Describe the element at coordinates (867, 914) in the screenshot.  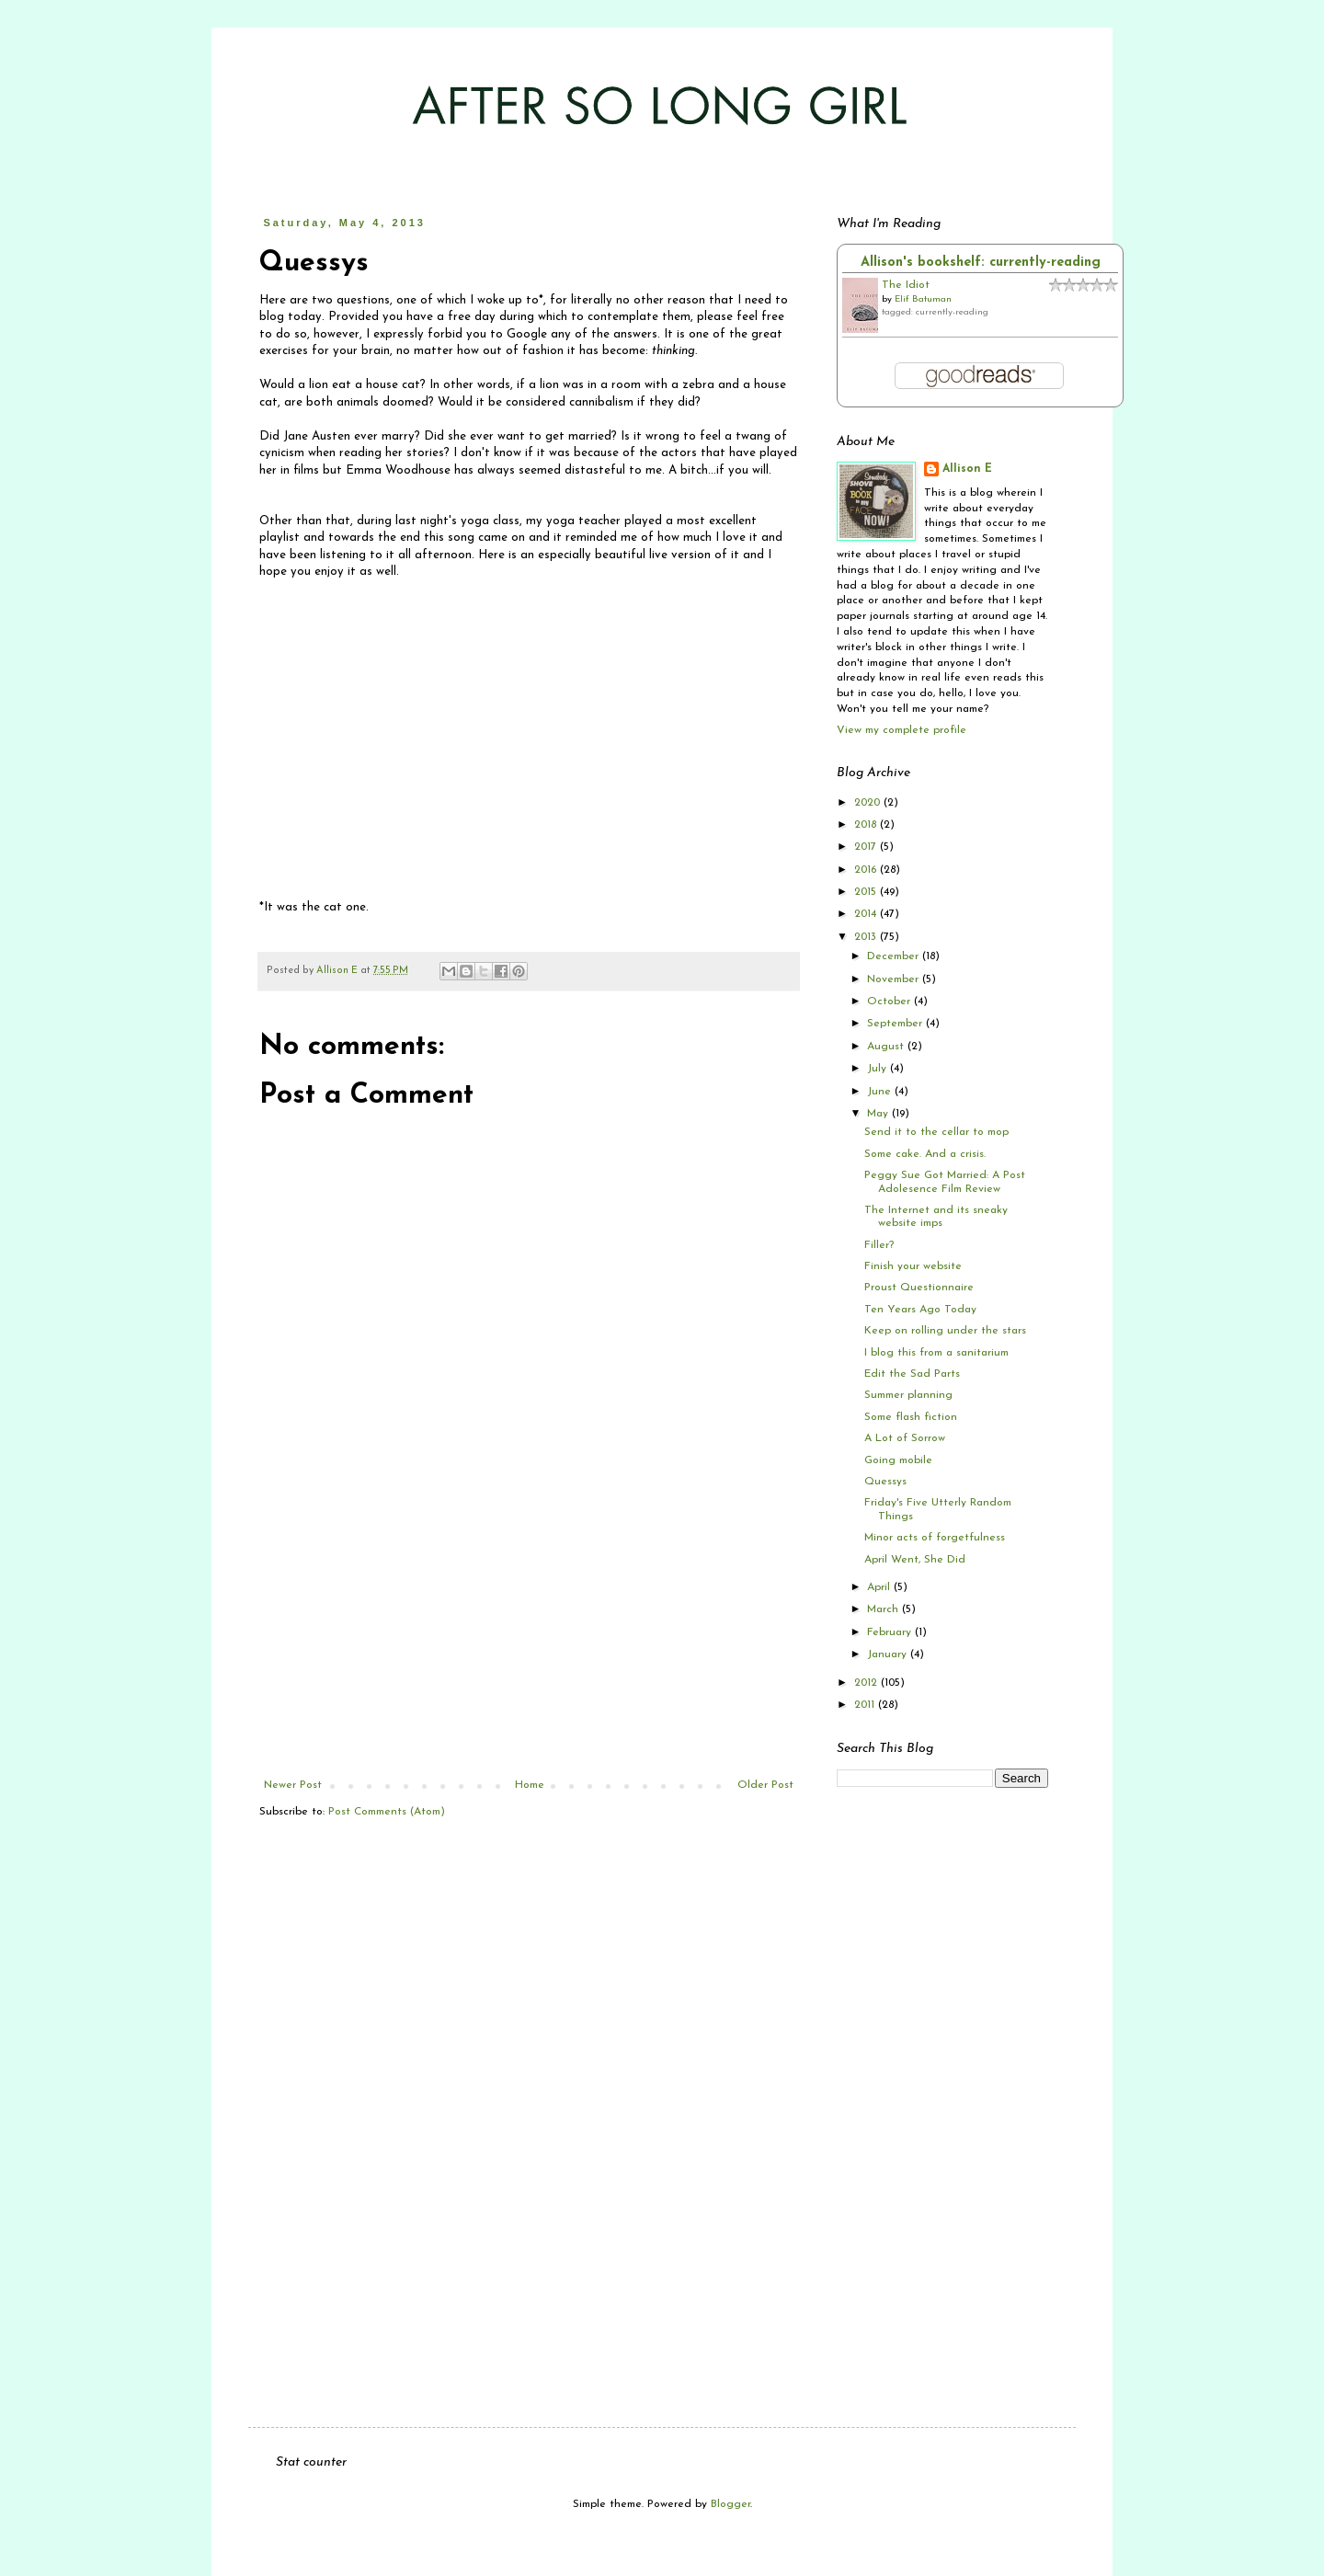
I see `2014` at that location.